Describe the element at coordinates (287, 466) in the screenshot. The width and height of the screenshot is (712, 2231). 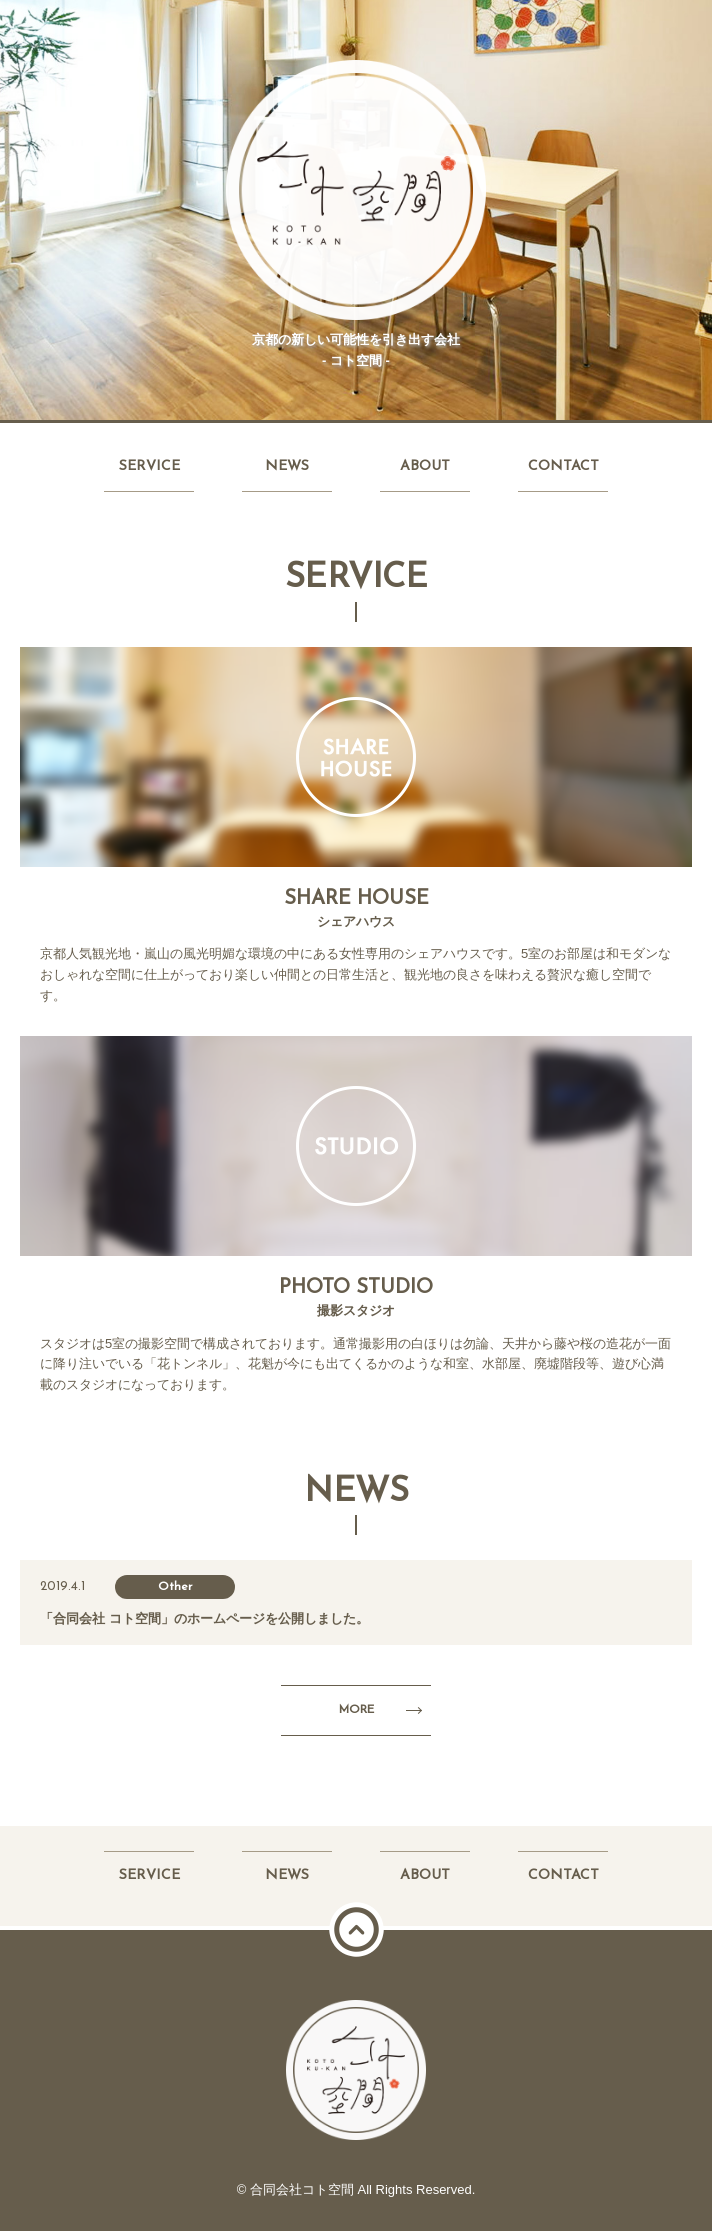
I see `NEWS` at that location.